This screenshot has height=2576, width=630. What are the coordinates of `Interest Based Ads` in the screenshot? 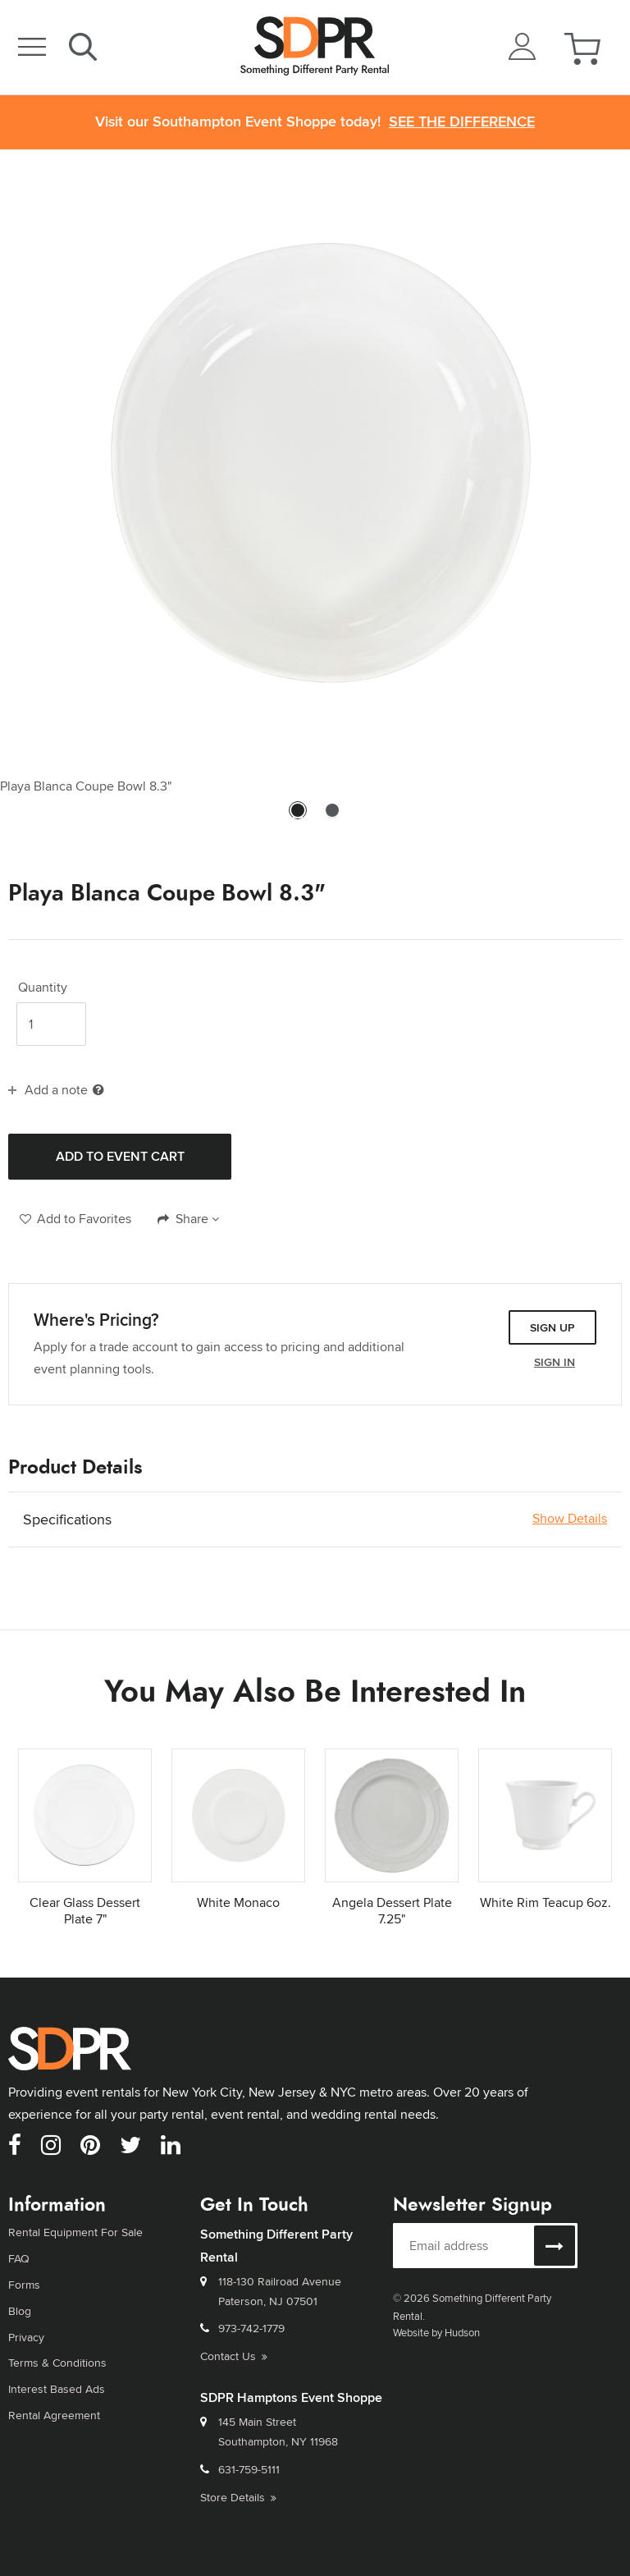 It's located at (56, 2389).